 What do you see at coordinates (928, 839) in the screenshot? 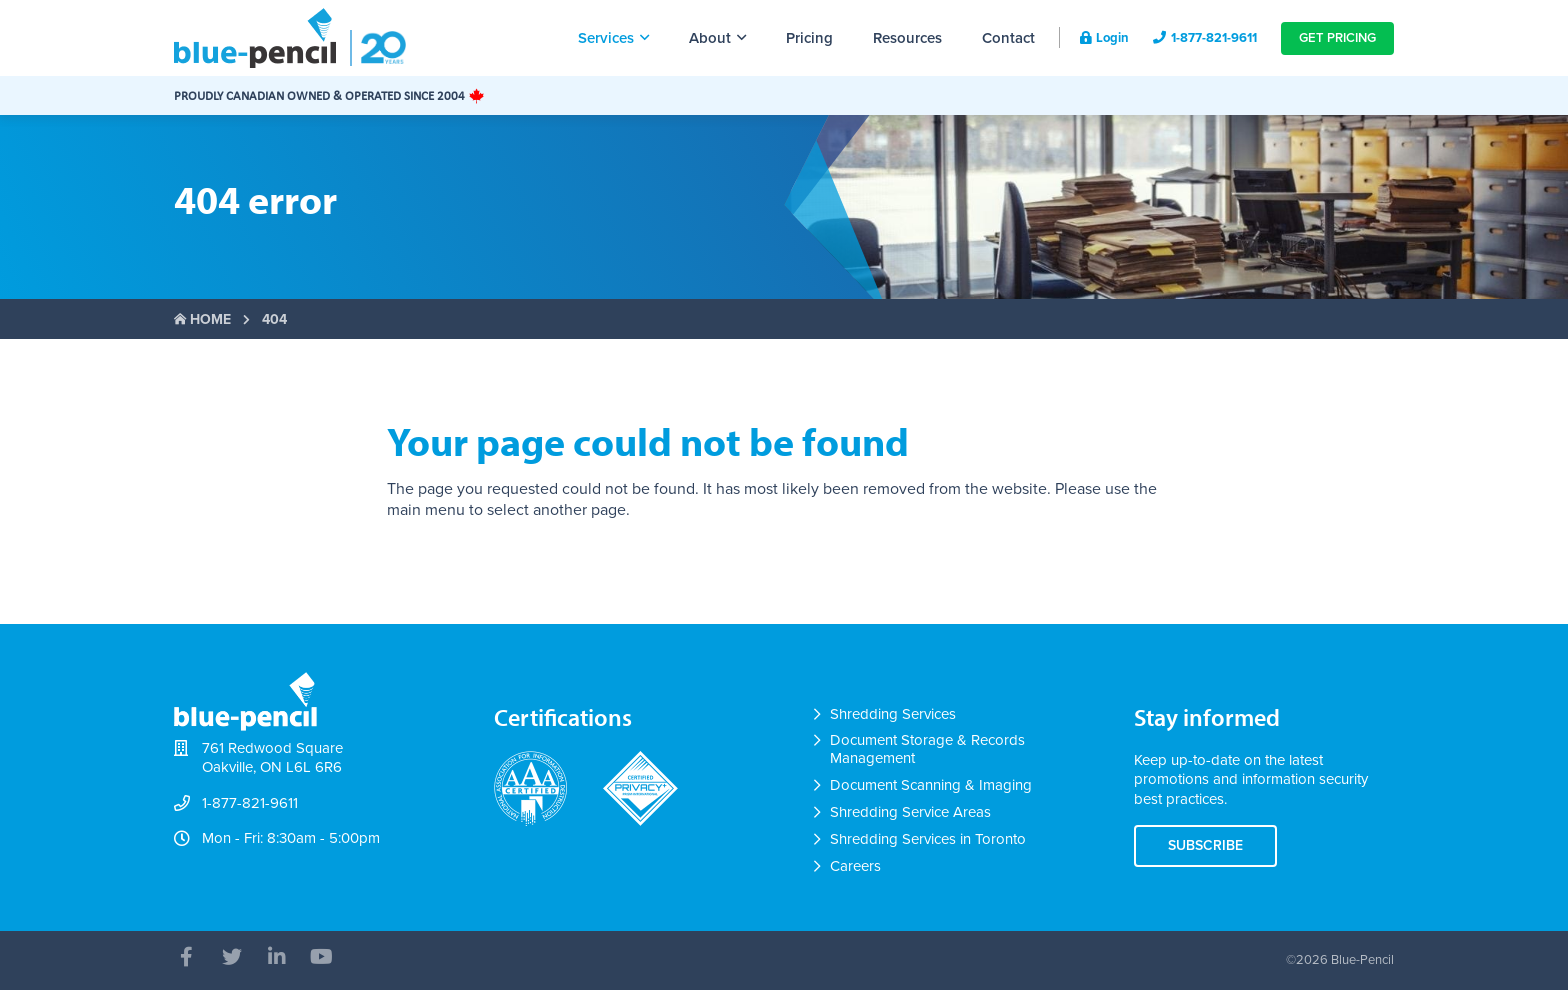
I see `Shredding Services in Toronto` at bounding box center [928, 839].